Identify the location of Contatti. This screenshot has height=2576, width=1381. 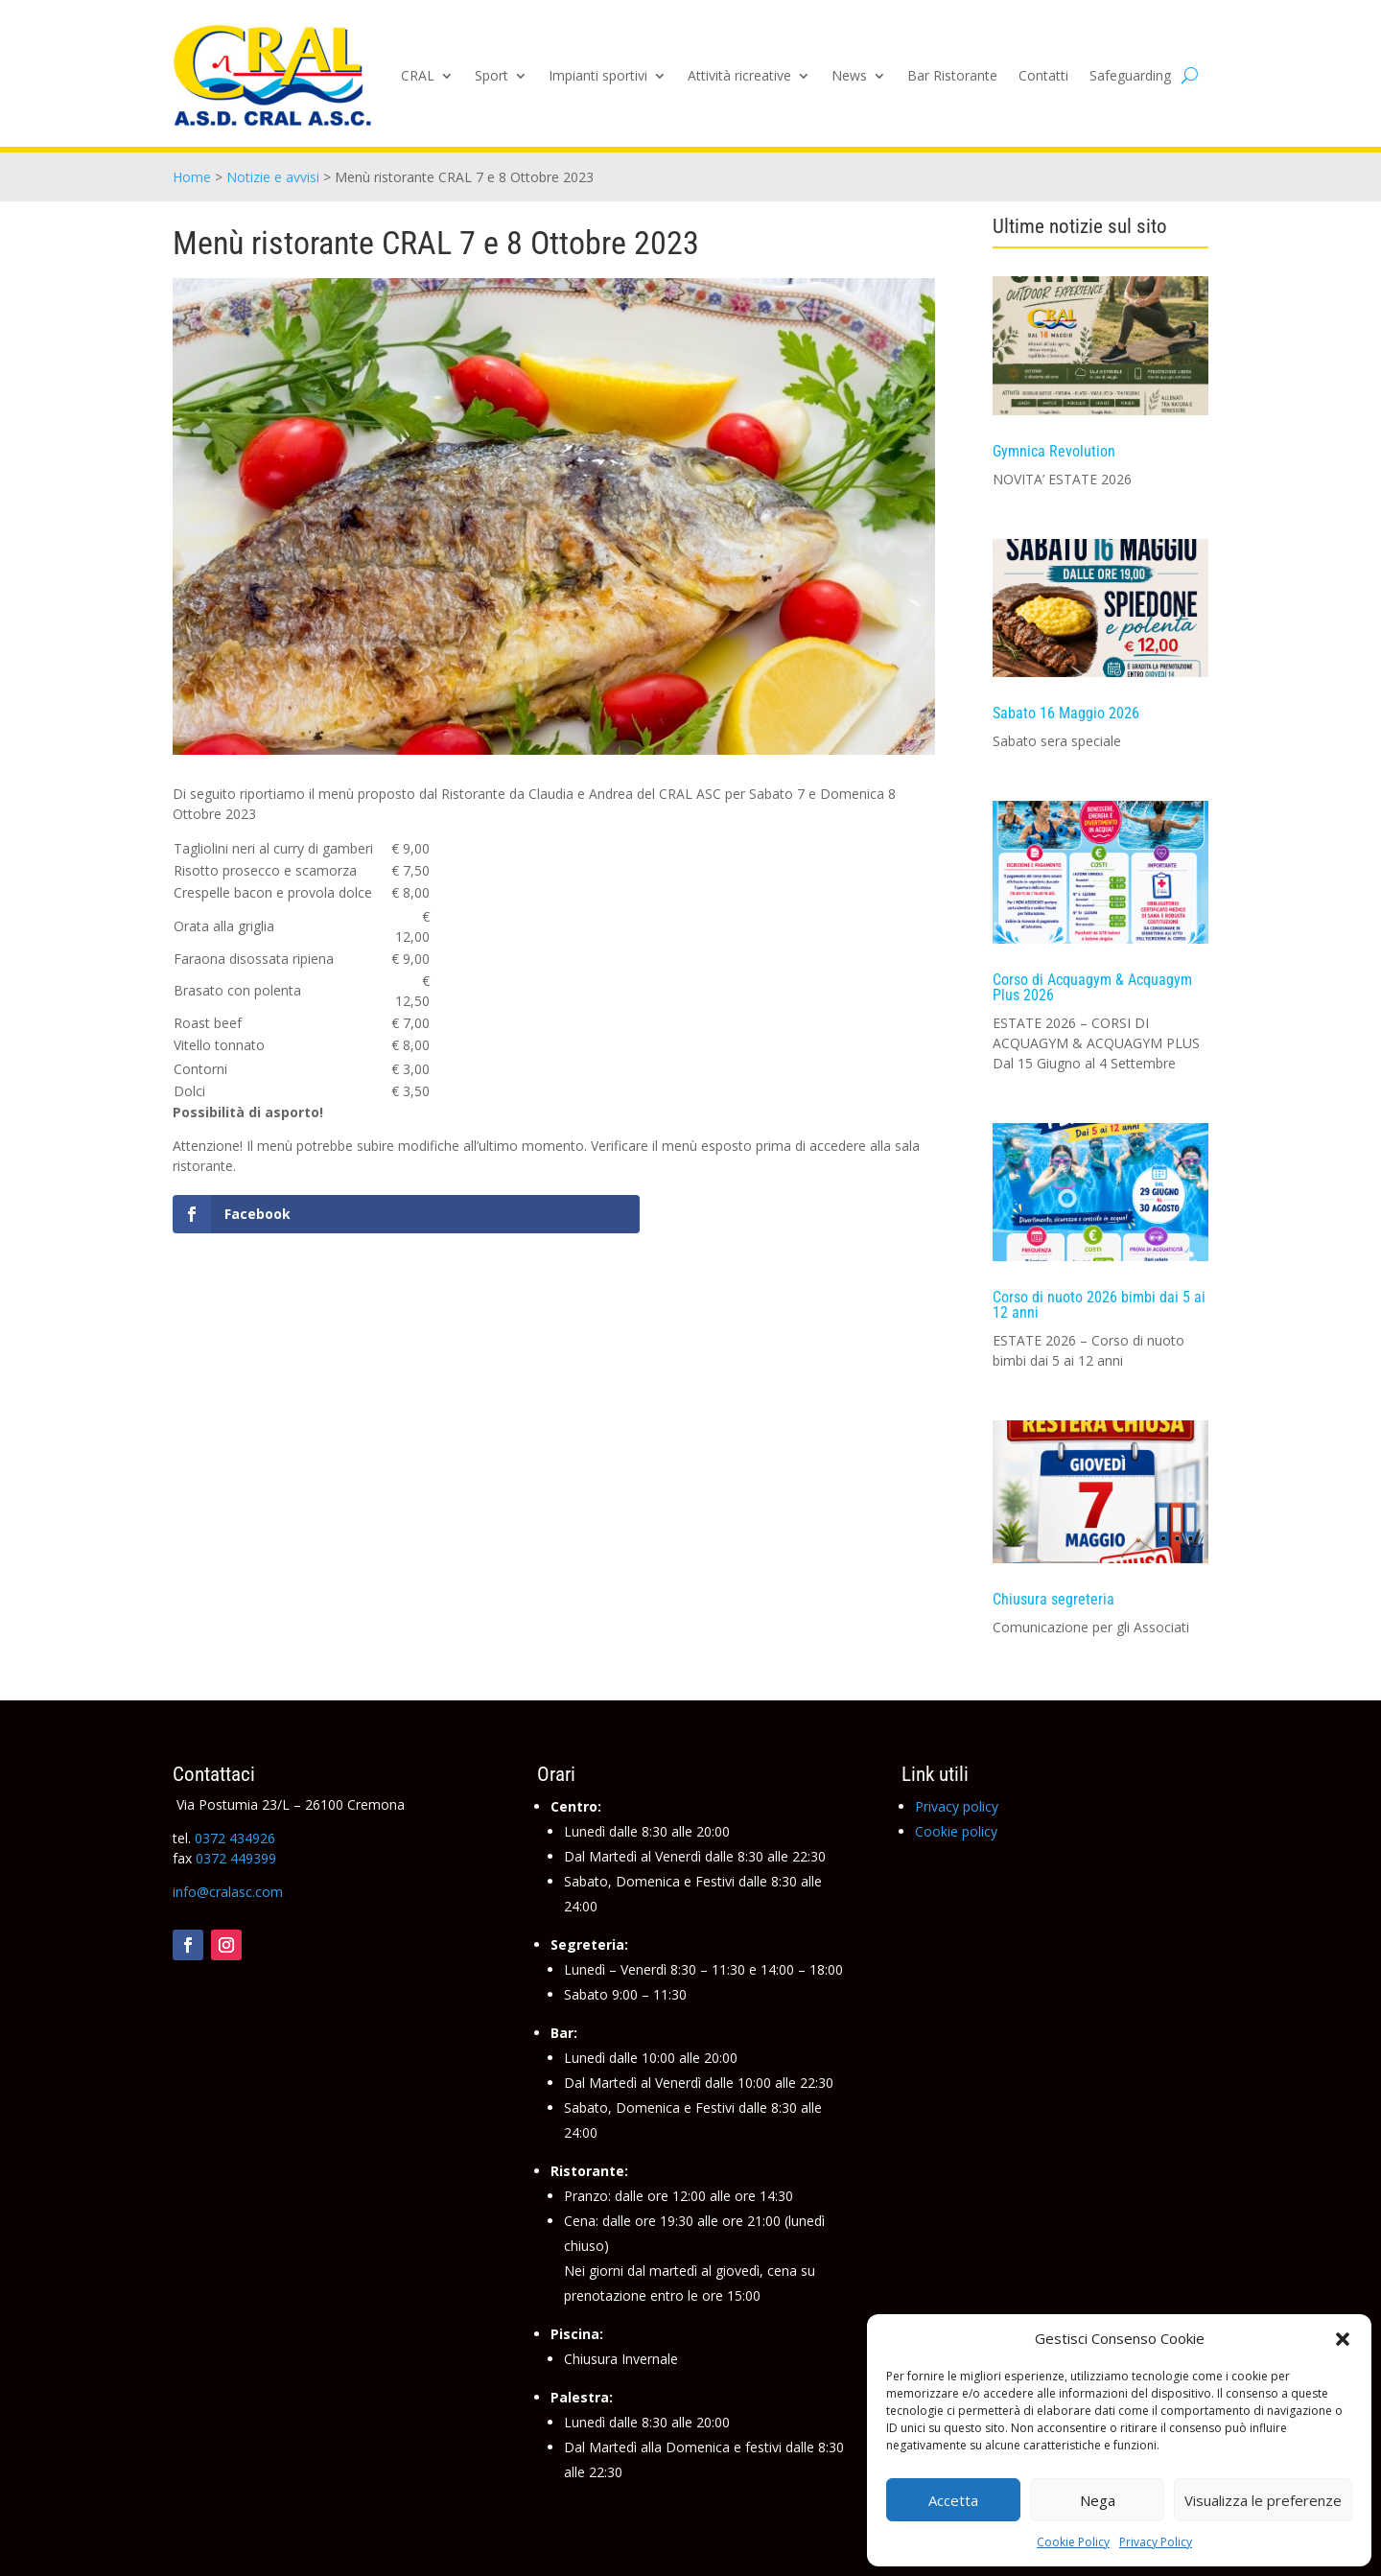
(1043, 75).